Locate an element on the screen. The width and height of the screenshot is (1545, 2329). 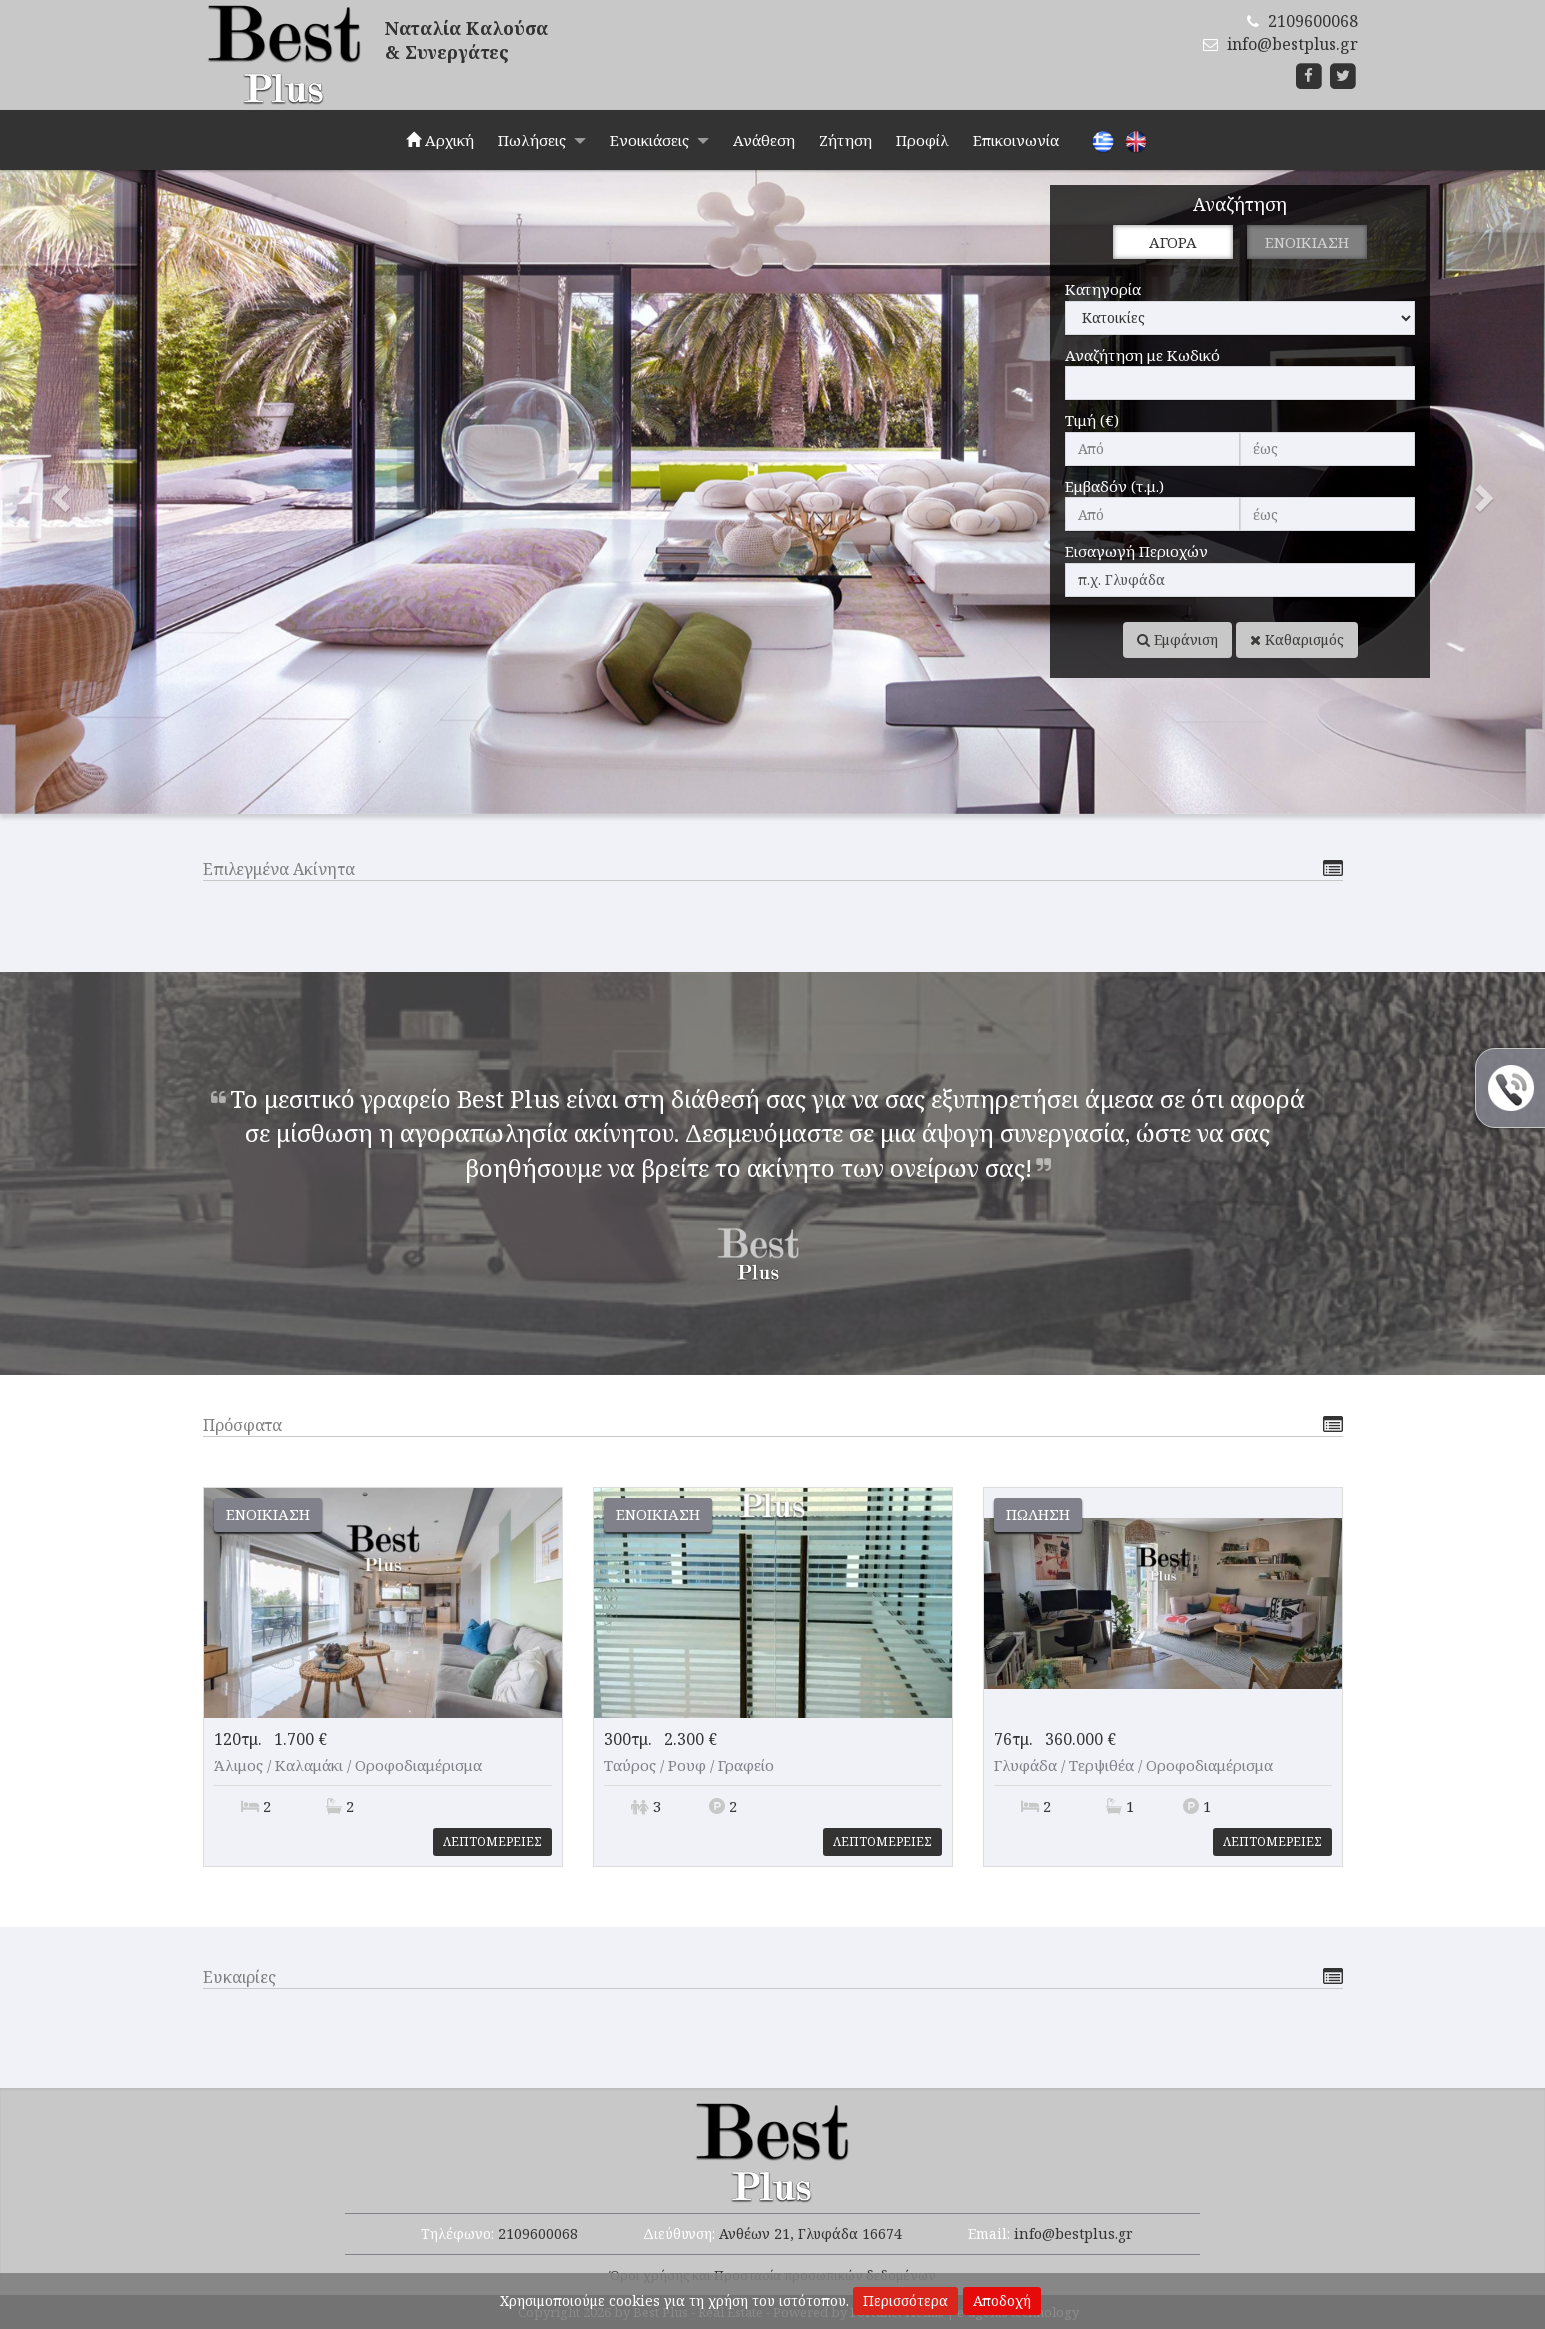
Αρχική is located at coordinates (440, 140).